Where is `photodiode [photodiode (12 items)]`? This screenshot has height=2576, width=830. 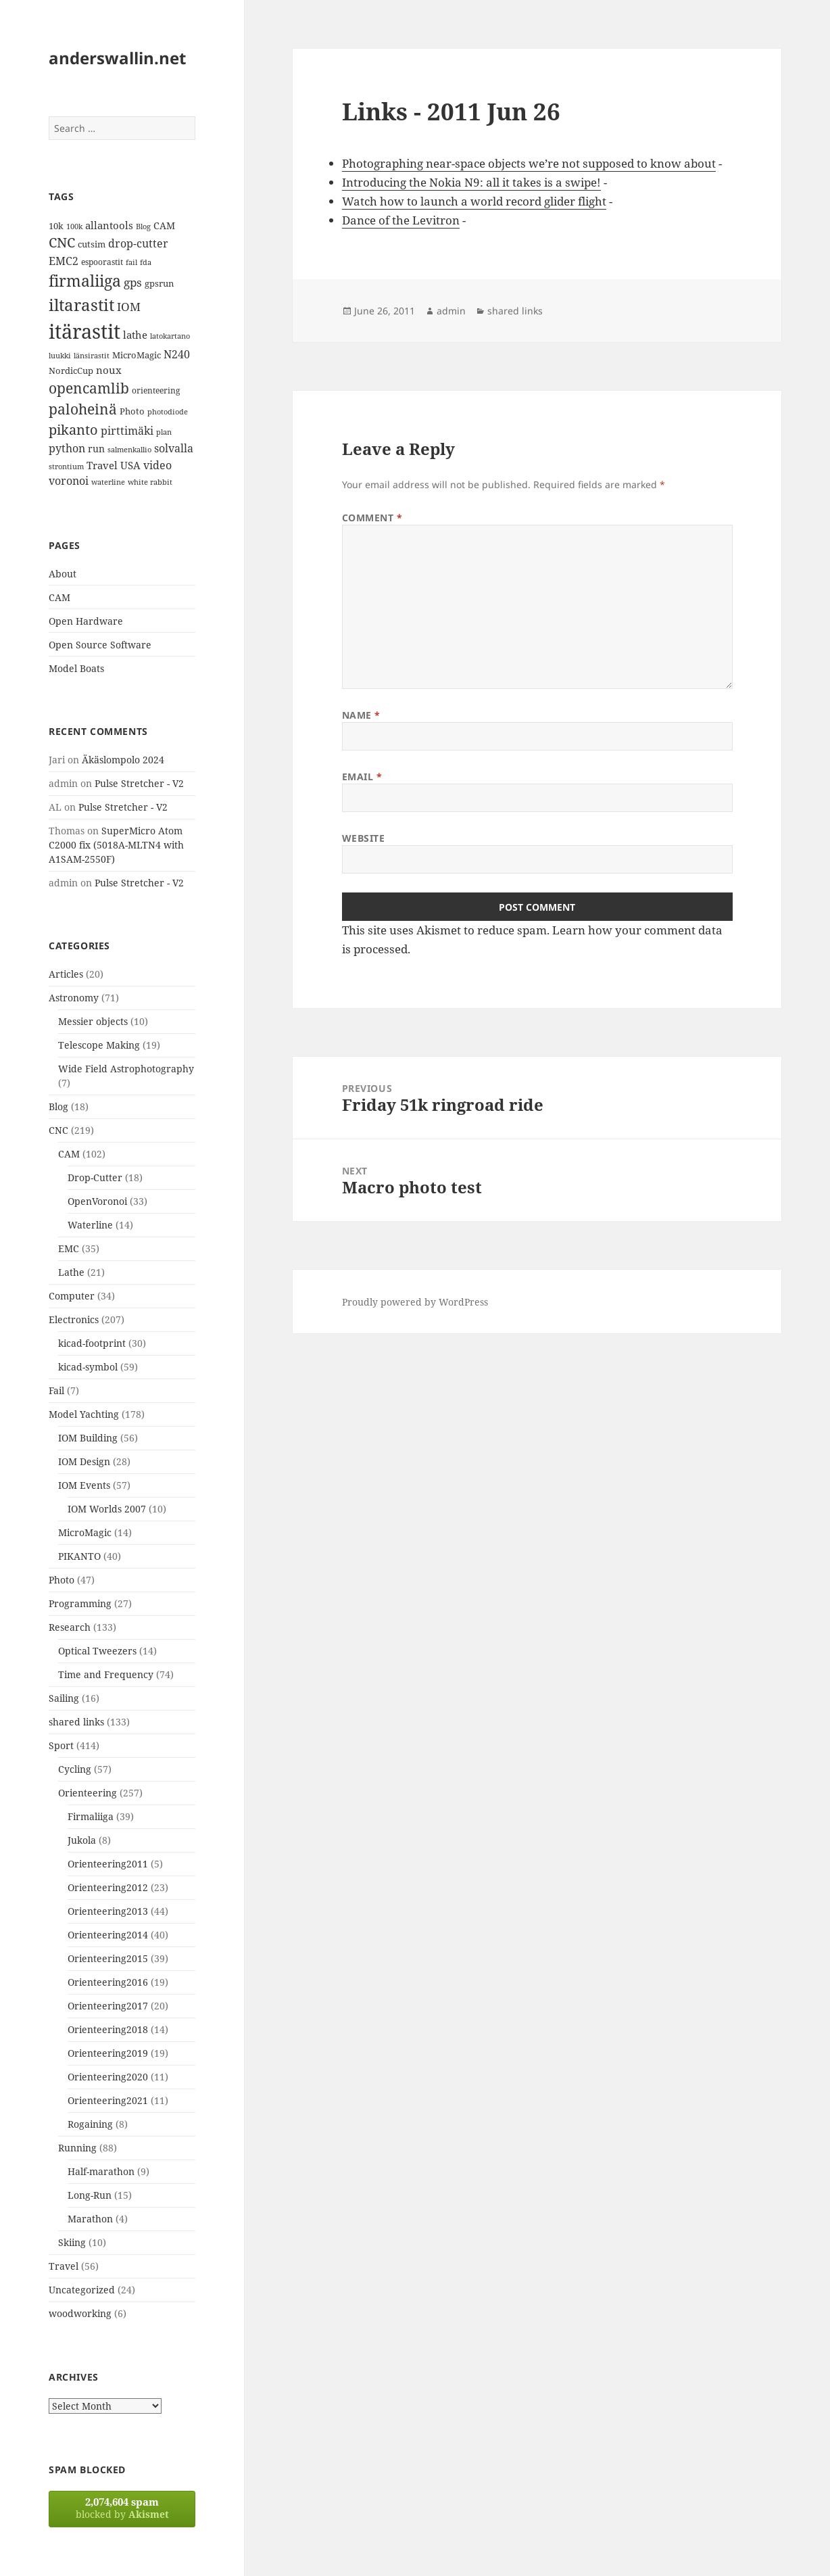 photodiode [photodiode (12 items)] is located at coordinates (167, 411).